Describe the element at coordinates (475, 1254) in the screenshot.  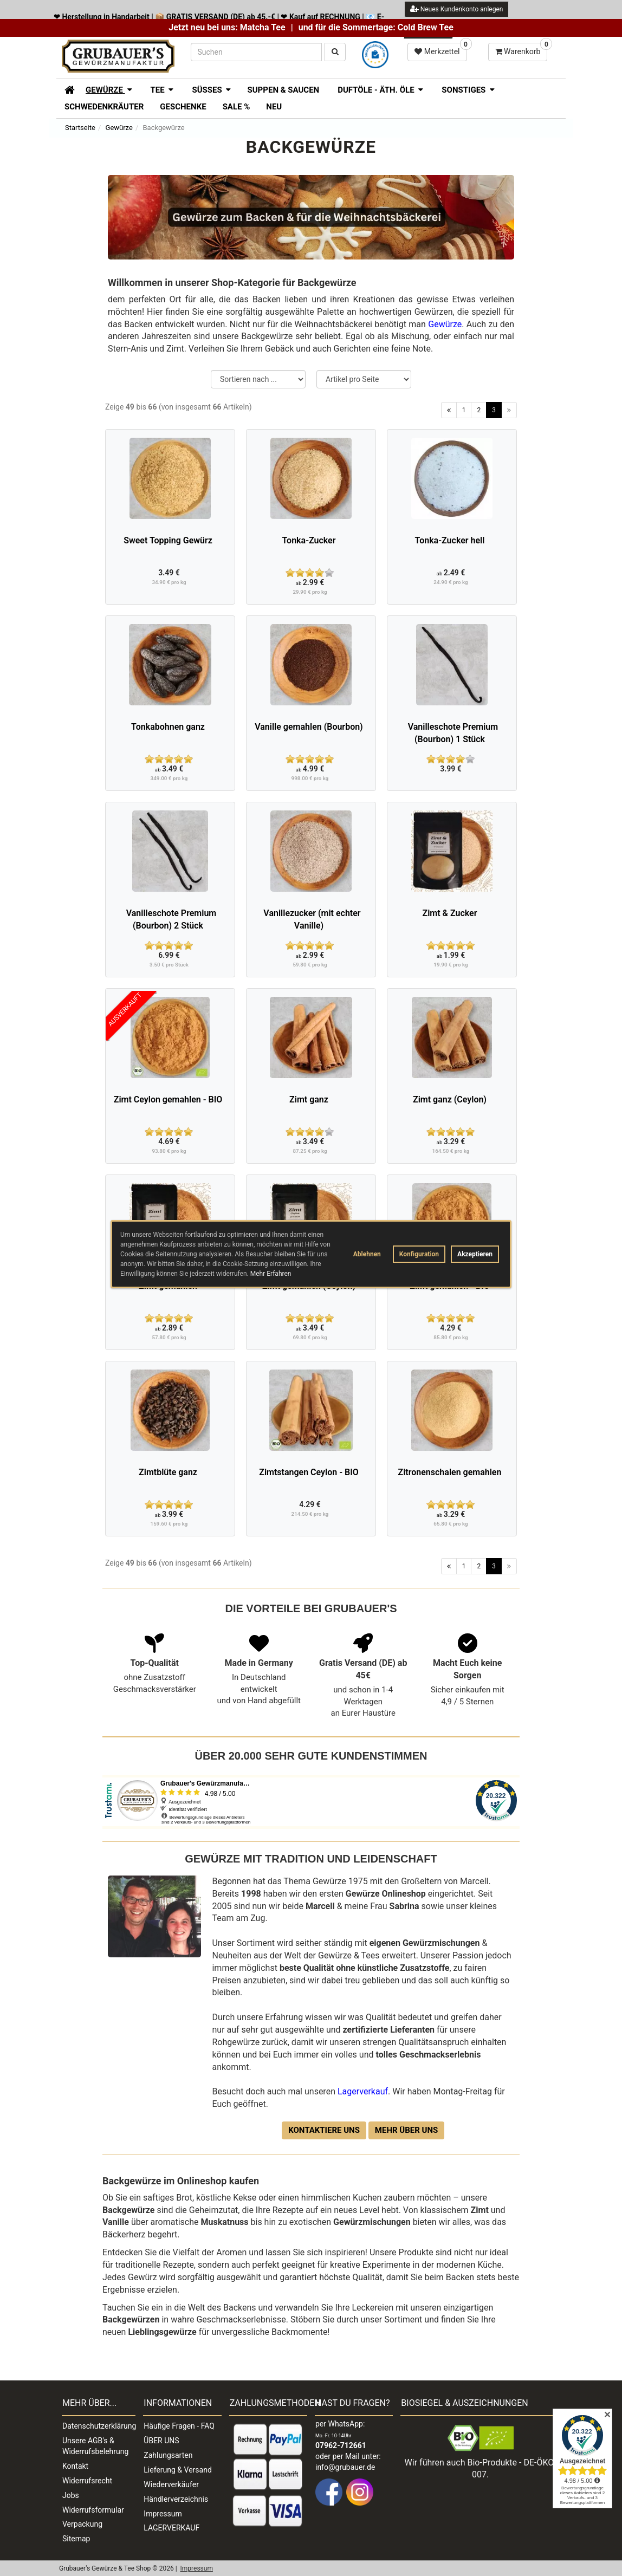
I see `Akzeptieren [button]` at that location.